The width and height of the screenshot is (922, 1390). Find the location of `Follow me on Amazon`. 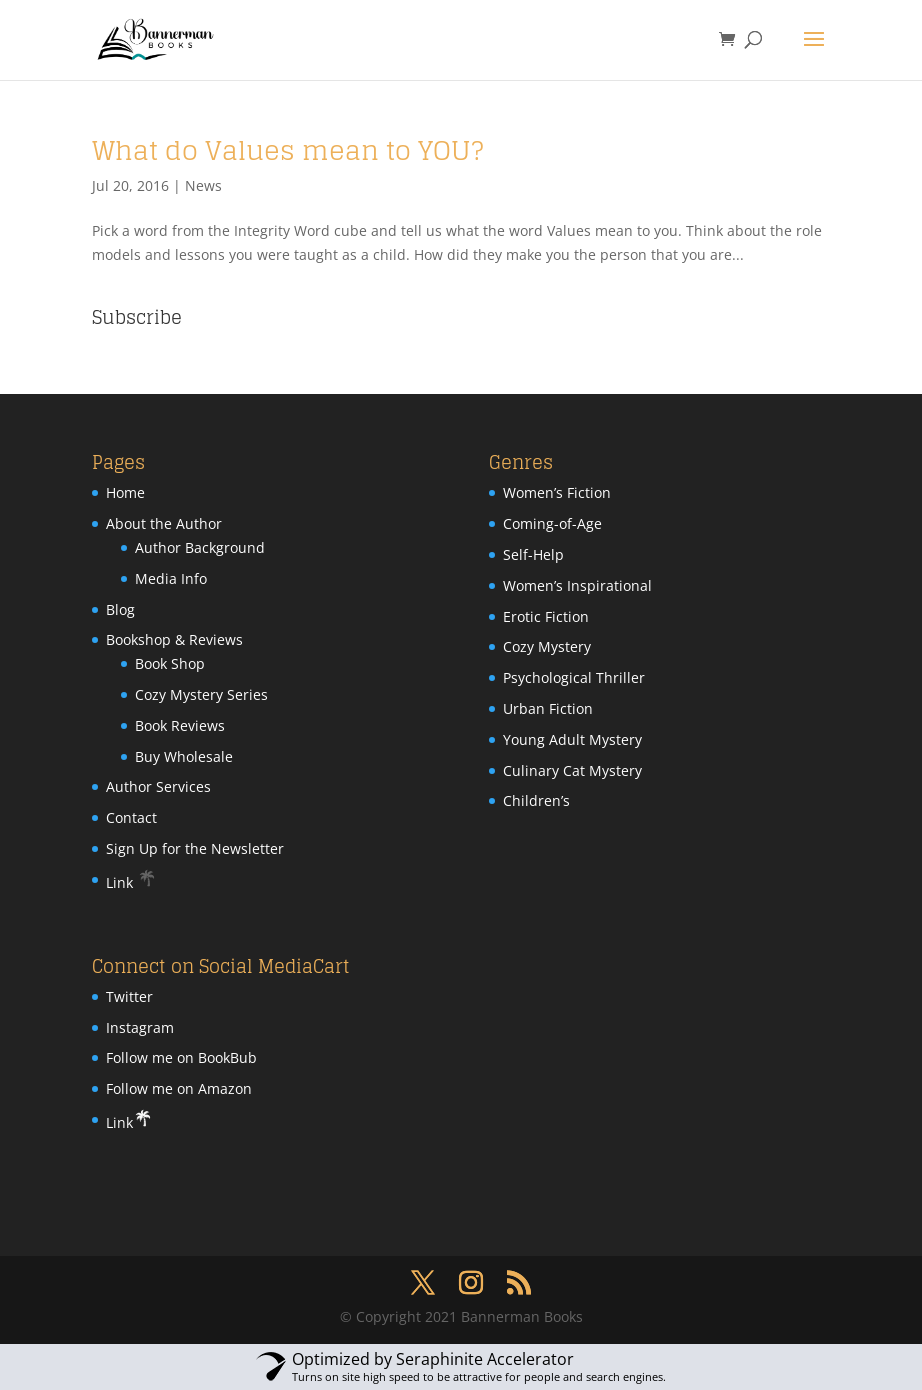

Follow me on Amazon is located at coordinates (179, 1088).